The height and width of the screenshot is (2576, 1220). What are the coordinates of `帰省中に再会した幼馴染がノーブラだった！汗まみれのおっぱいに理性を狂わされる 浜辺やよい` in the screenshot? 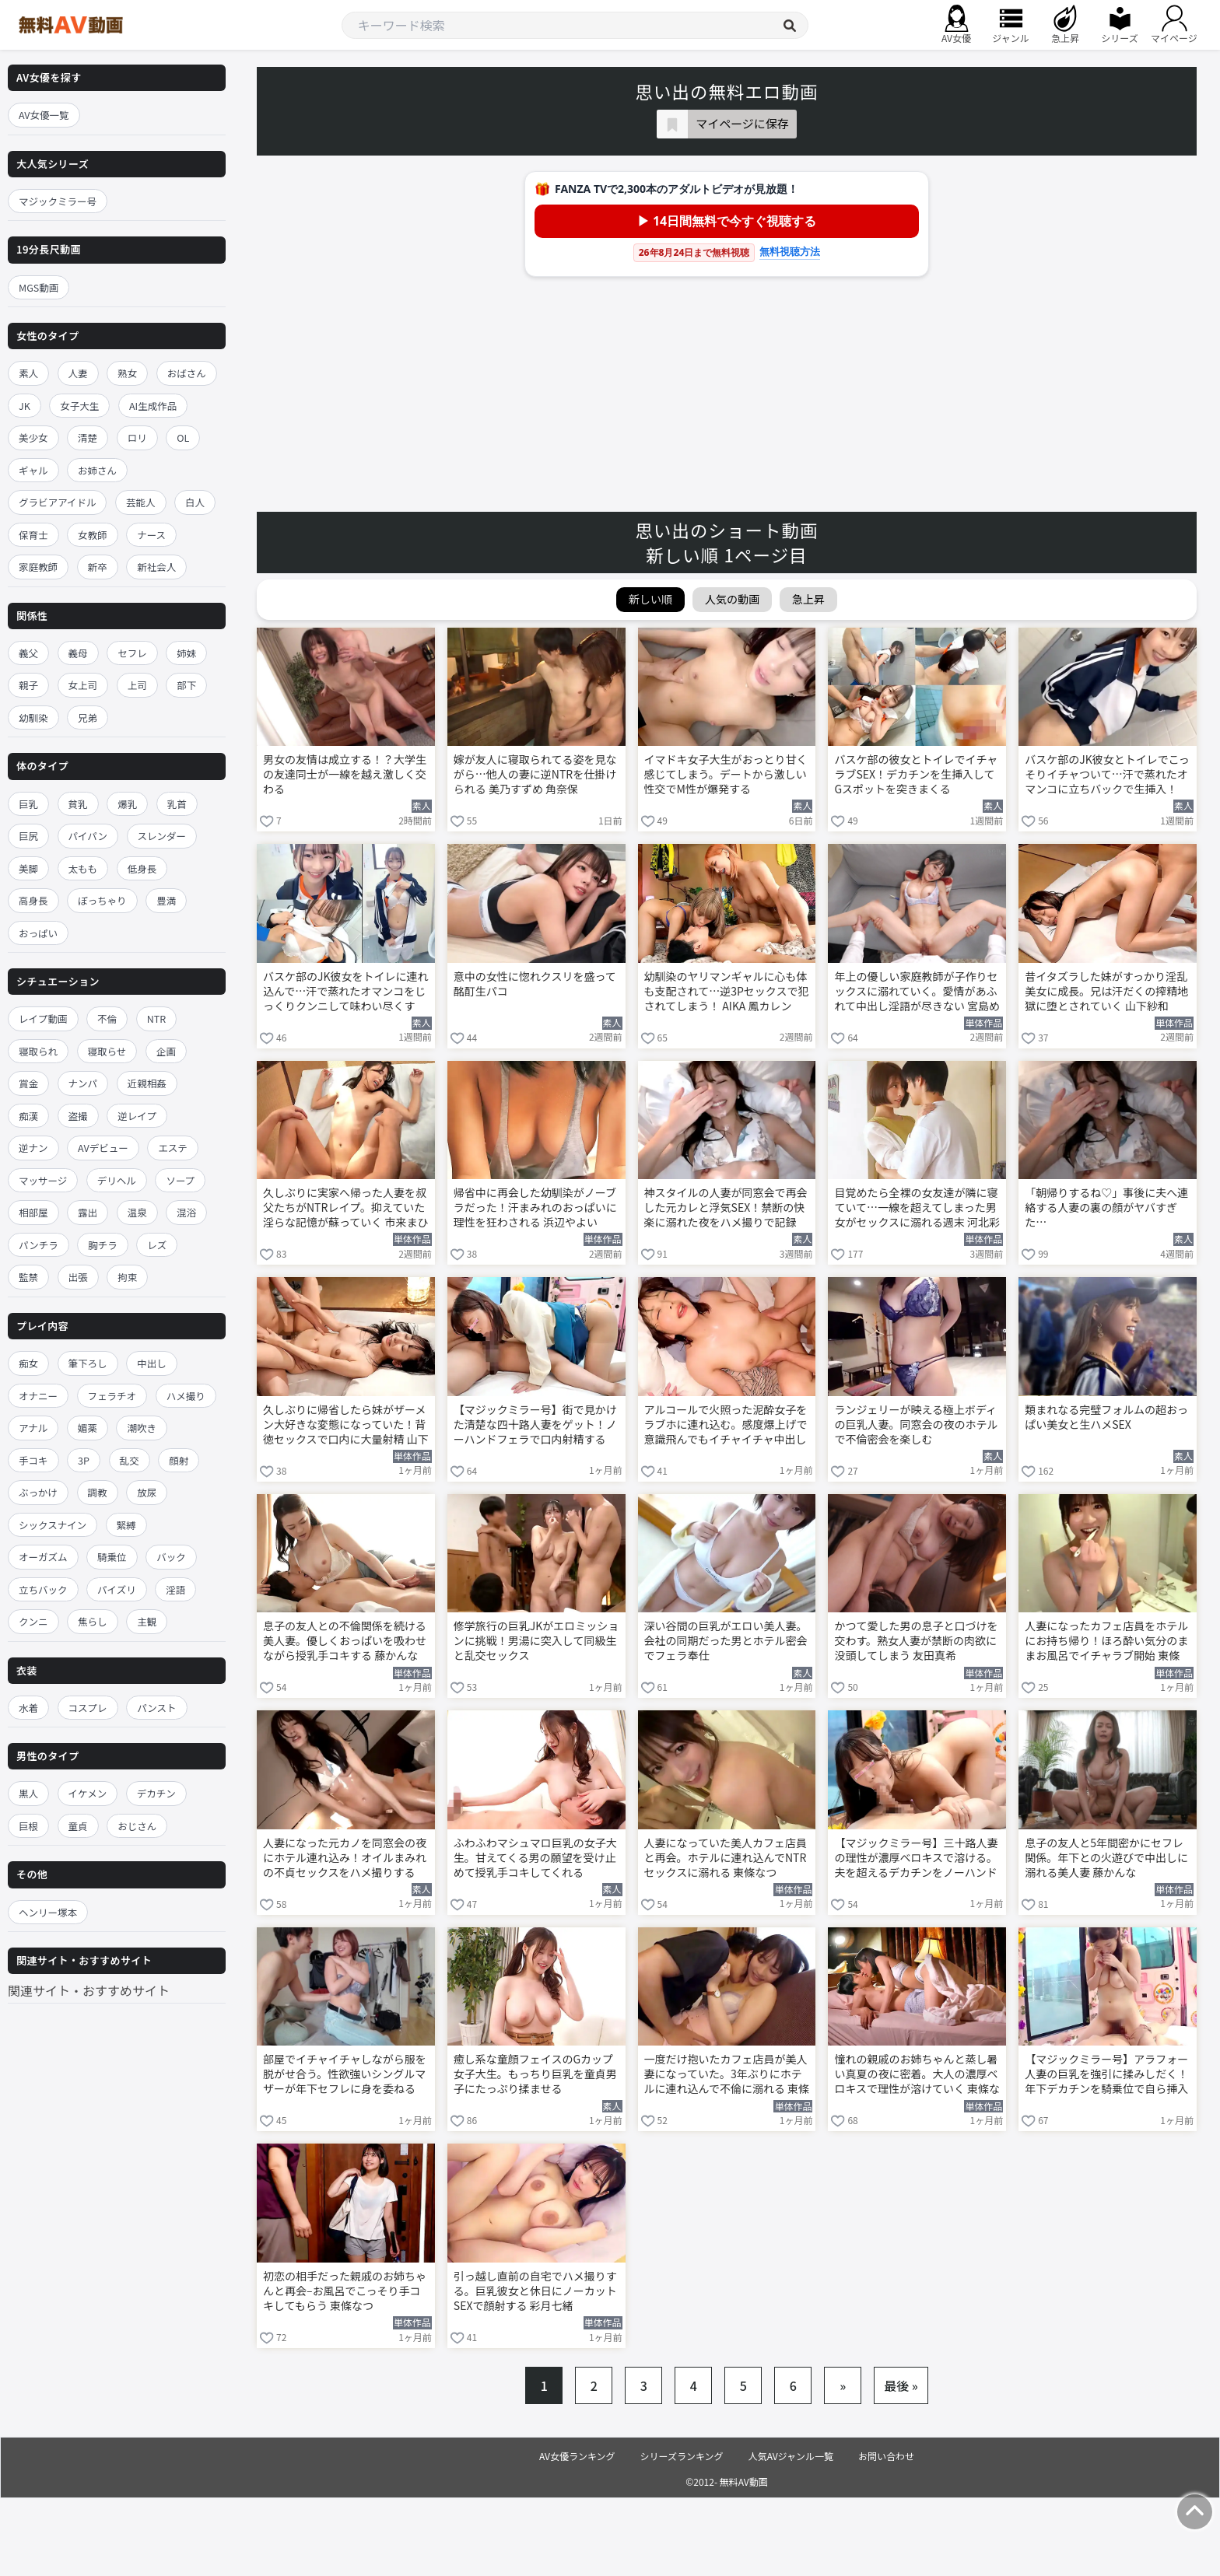 It's located at (535, 1207).